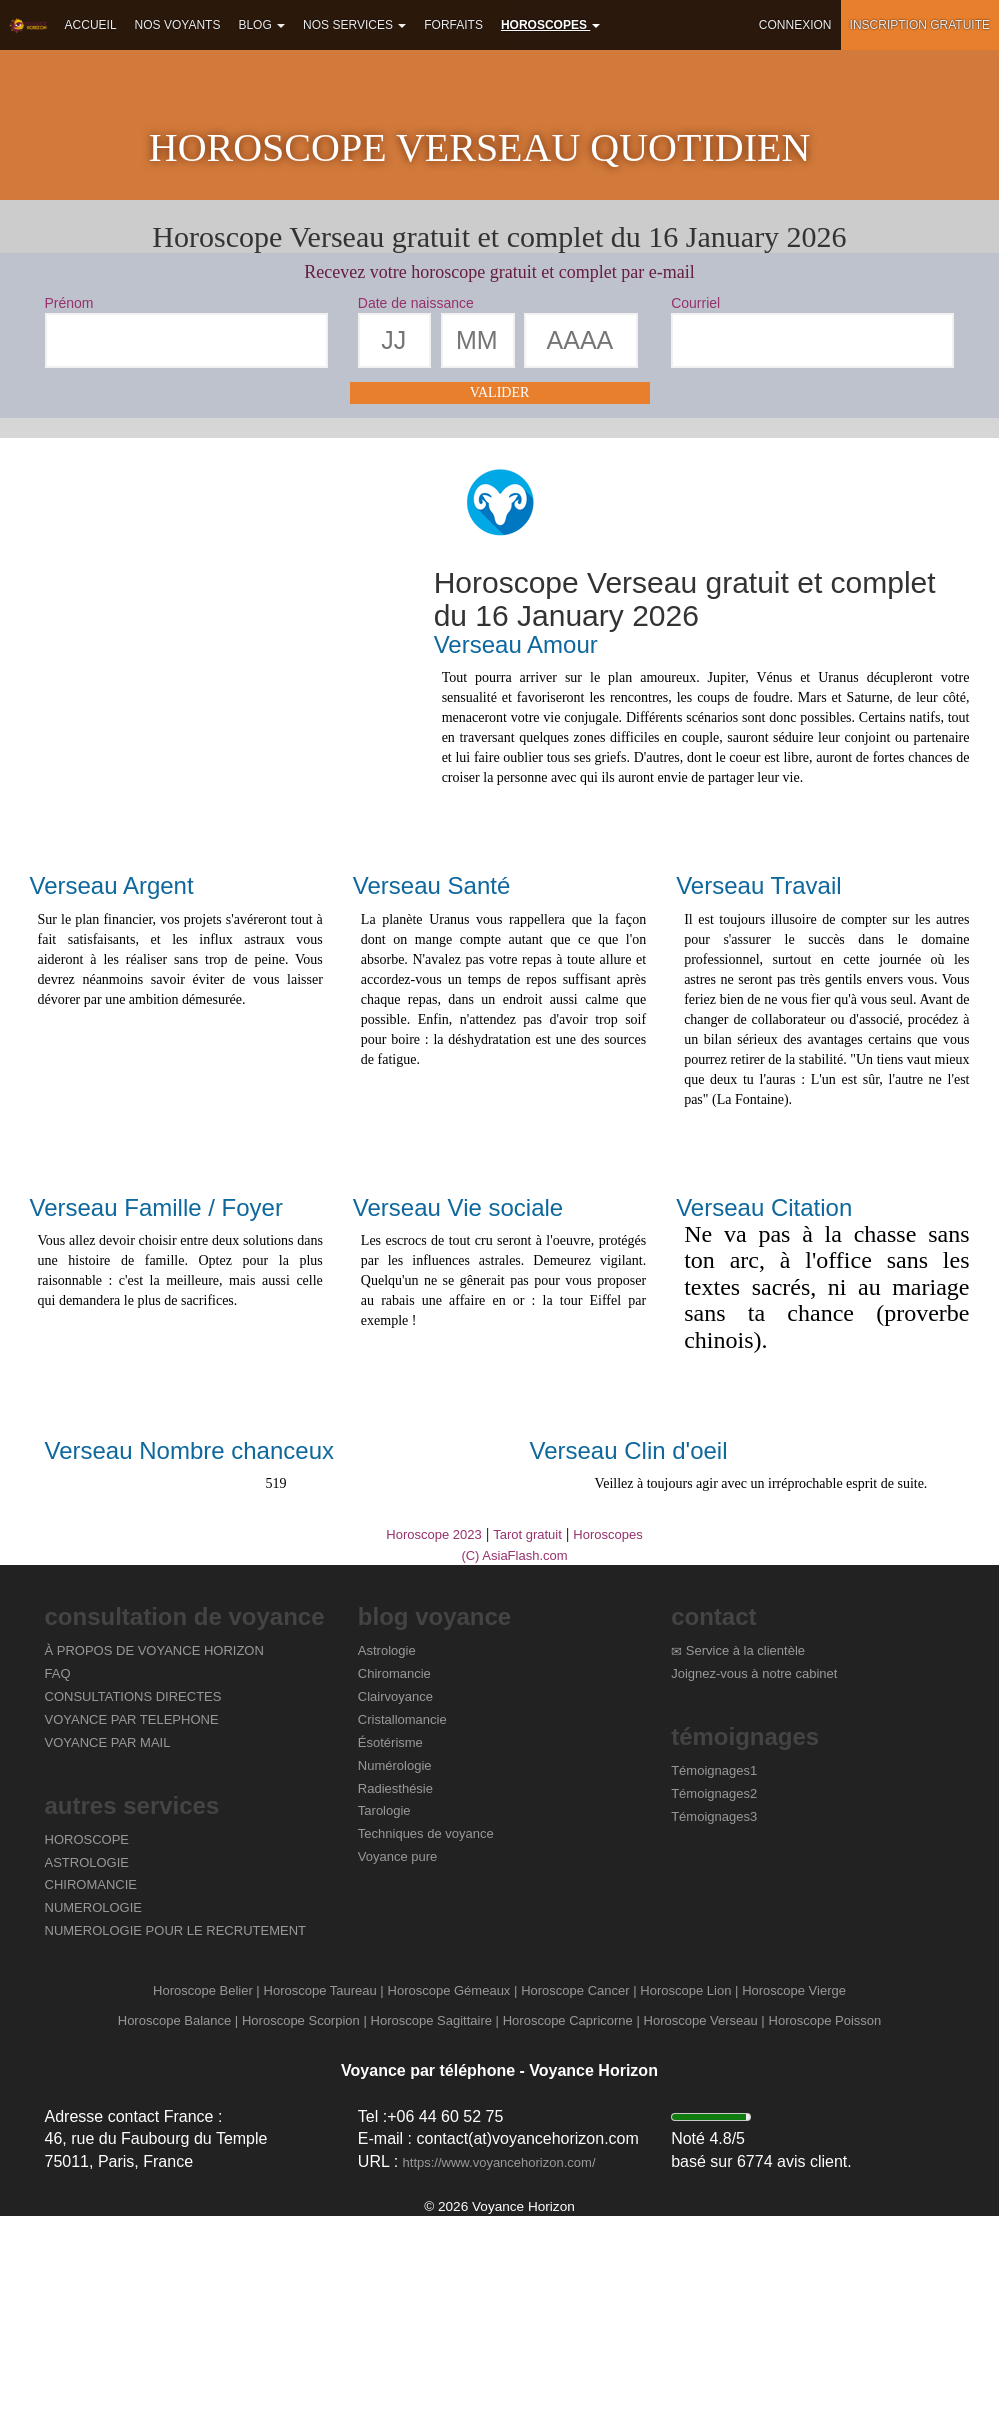 This screenshot has height=2416, width=999. I want to click on Horoscope Balance |, so click(178, 2219).